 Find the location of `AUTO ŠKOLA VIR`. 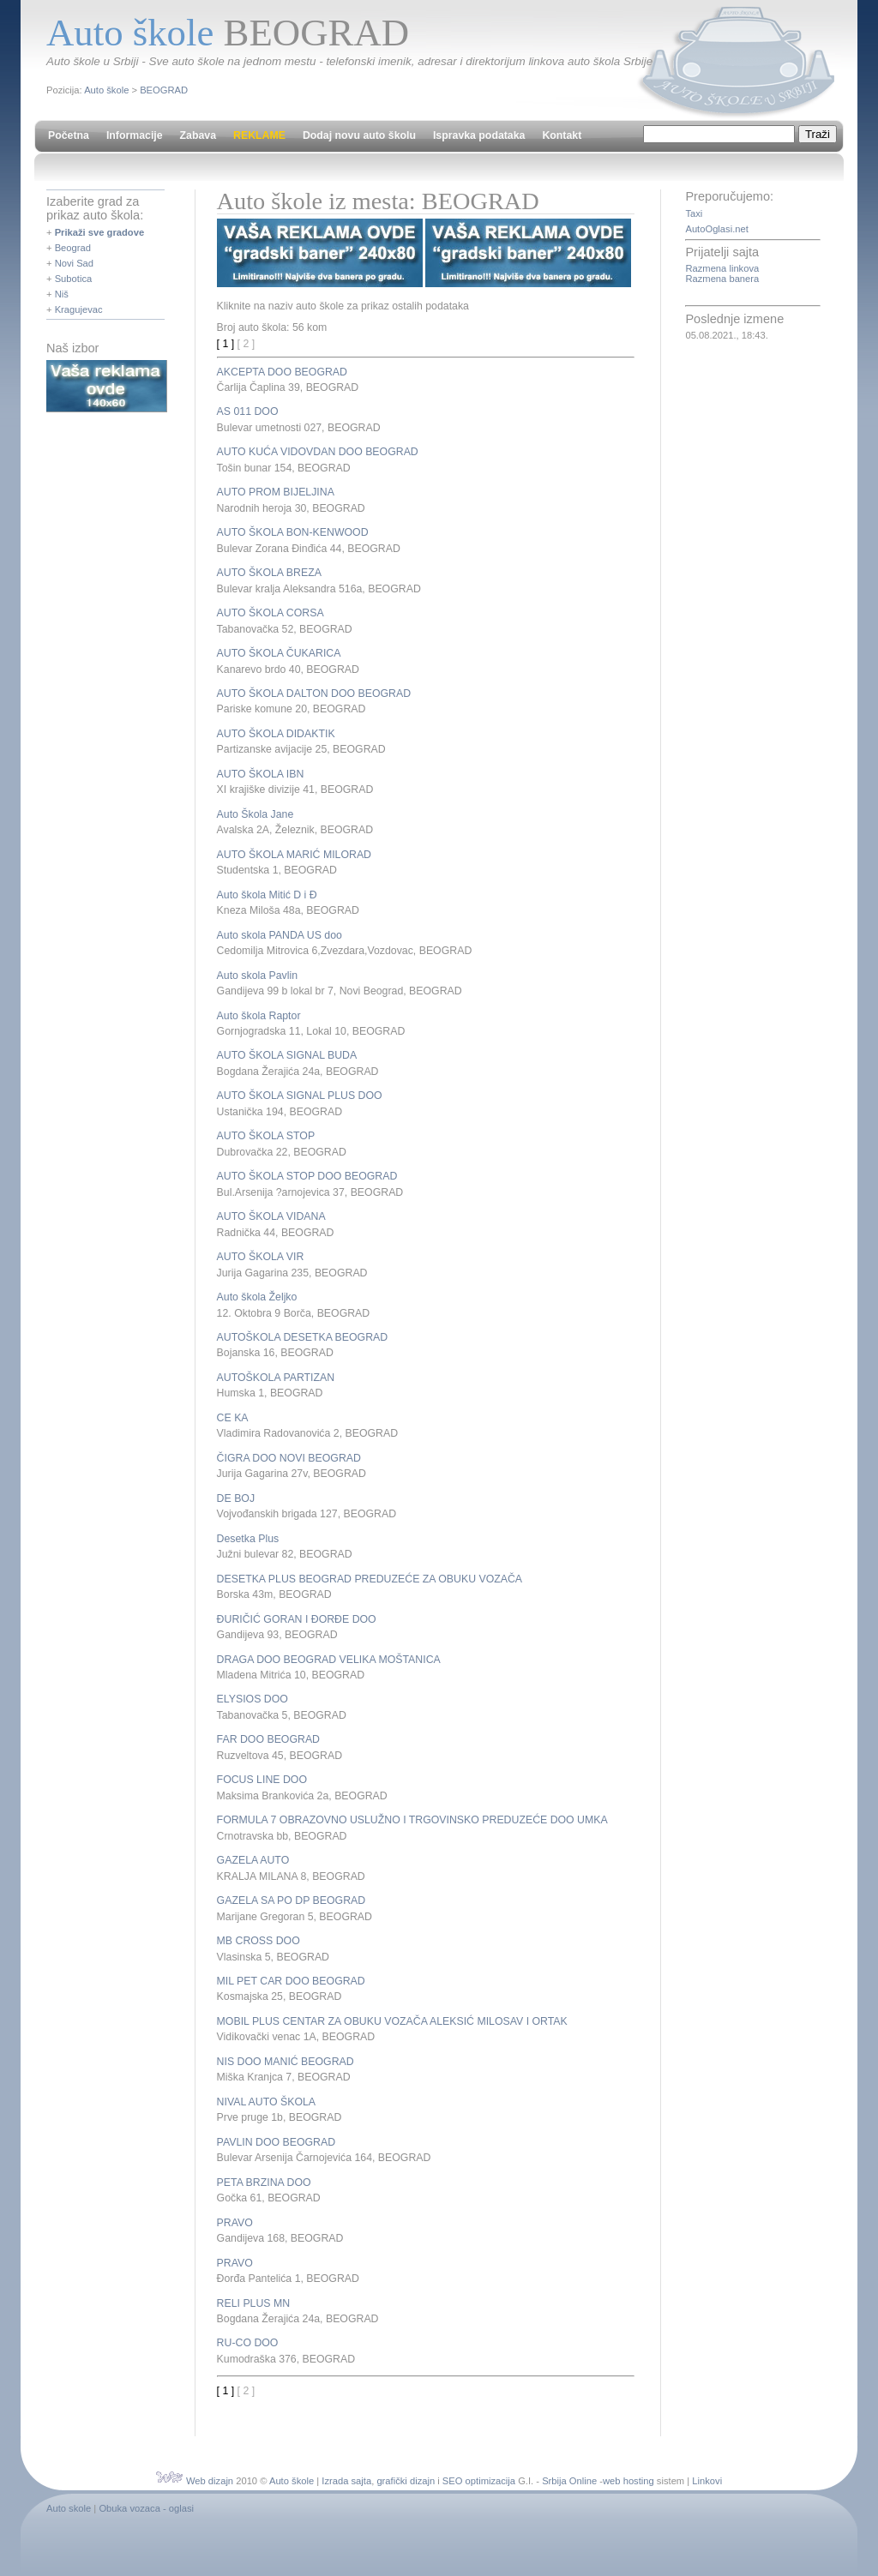

AUTO ŠKOLA VIR is located at coordinates (260, 1257).